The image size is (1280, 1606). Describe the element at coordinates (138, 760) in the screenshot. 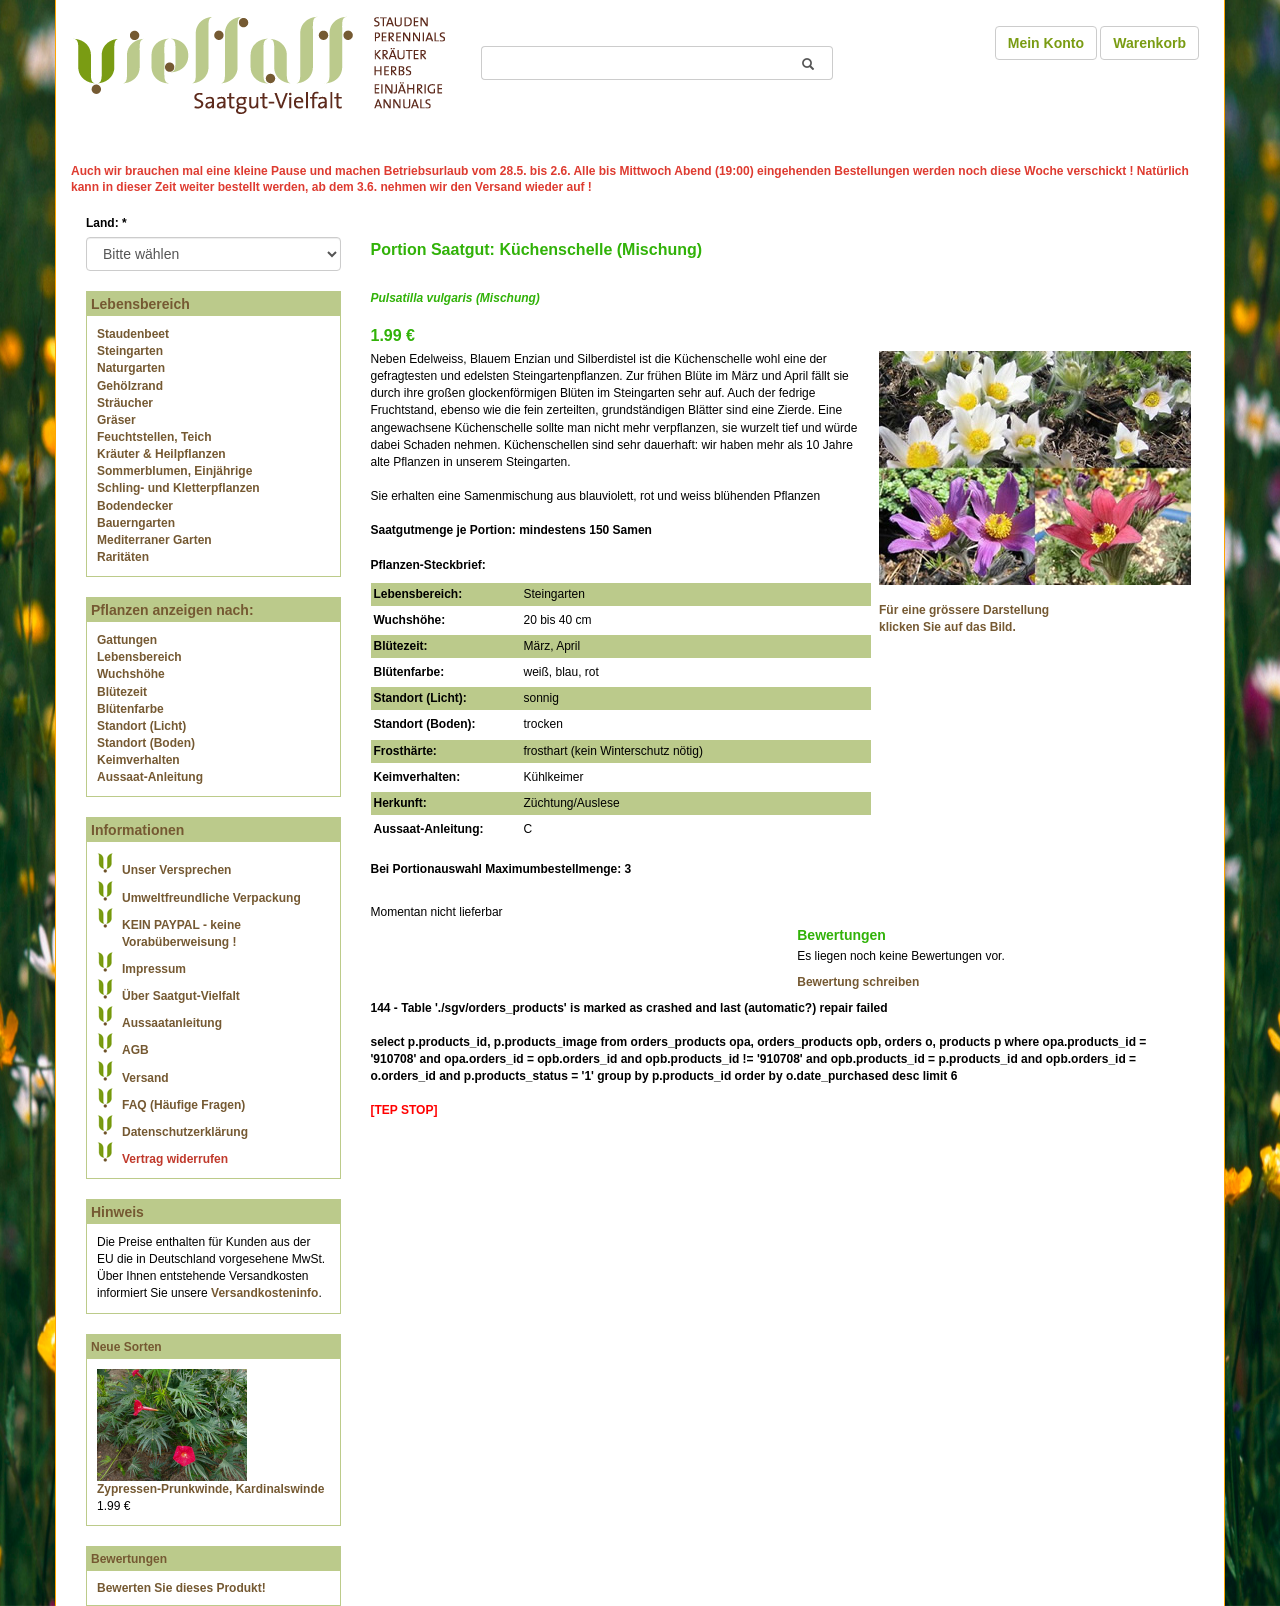

I see `Keimverhalten` at that location.